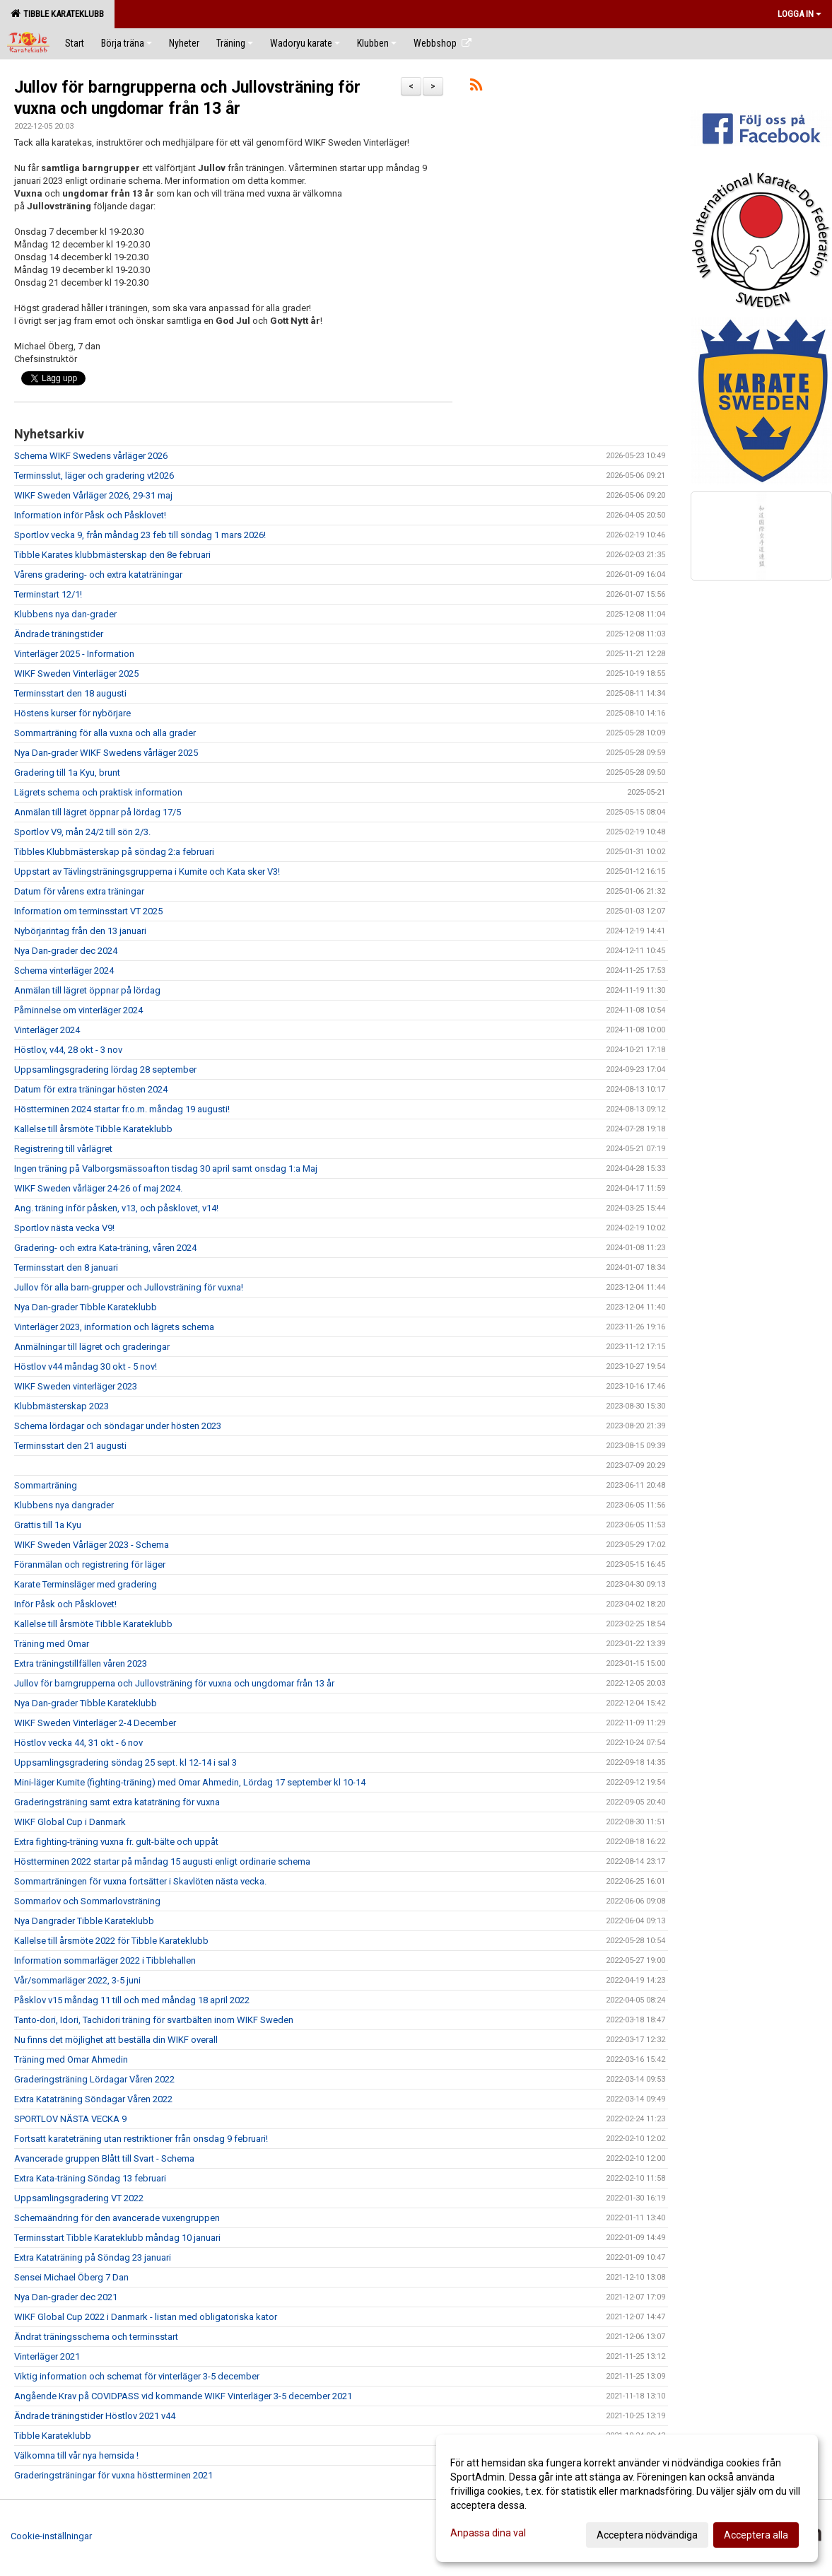  What do you see at coordinates (45, 1485) in the screenshot?
I see `Sommarträning` at bounding box center [45, 1485].